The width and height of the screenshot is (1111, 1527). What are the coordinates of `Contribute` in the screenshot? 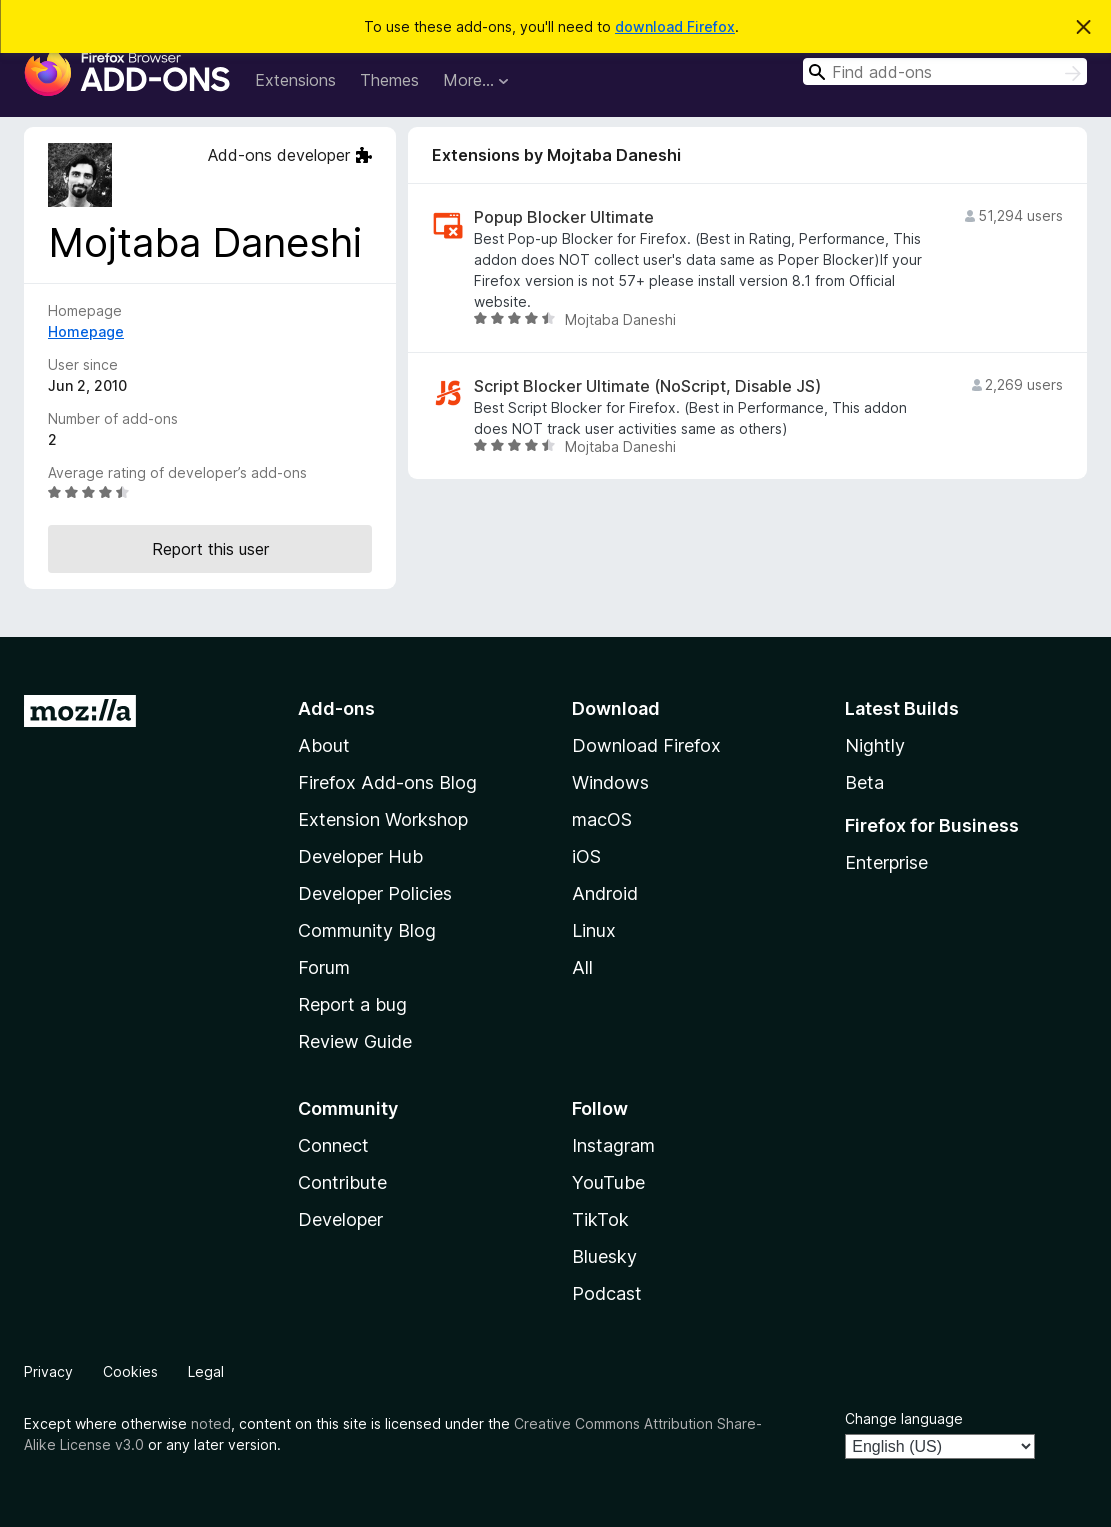 It's located at (342, 1182).